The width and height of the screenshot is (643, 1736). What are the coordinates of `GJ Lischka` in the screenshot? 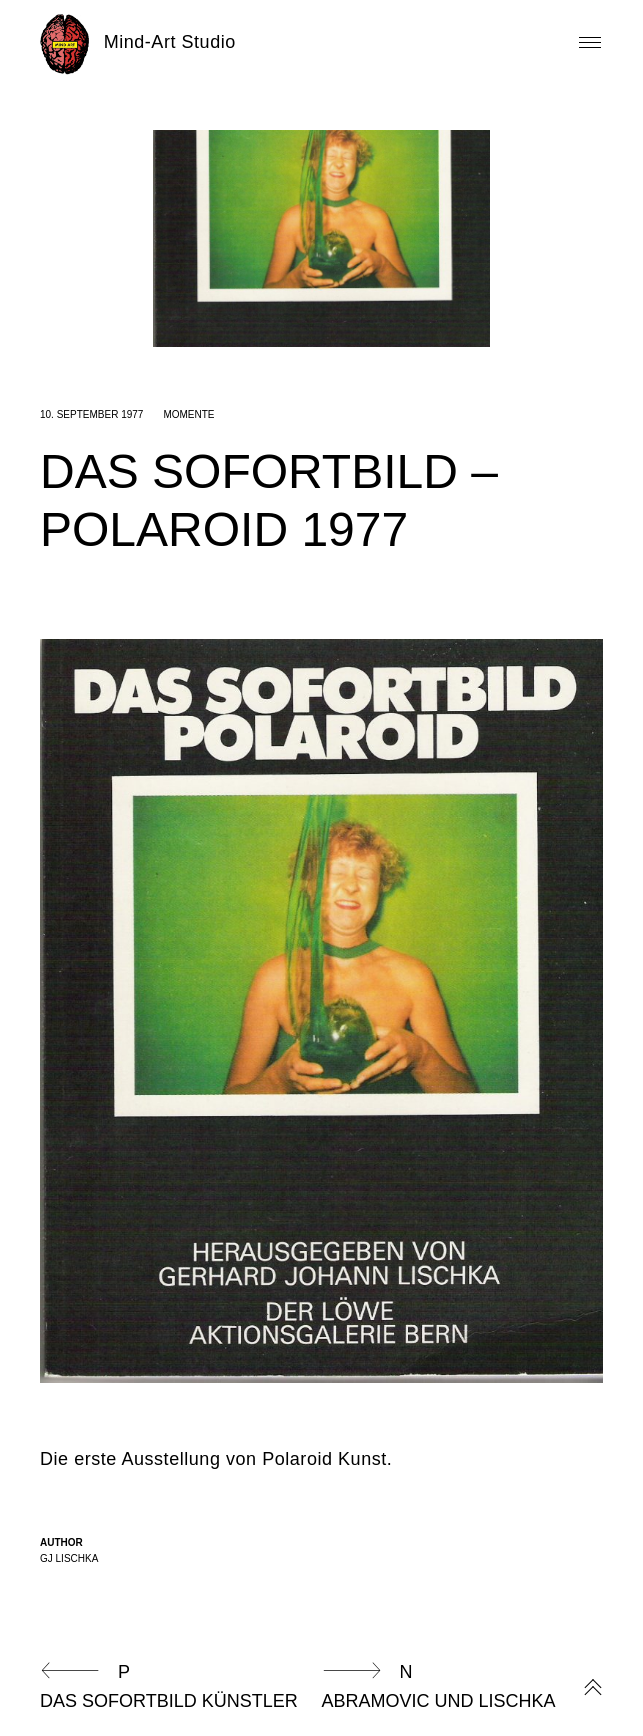 It's located at (69, 1558).